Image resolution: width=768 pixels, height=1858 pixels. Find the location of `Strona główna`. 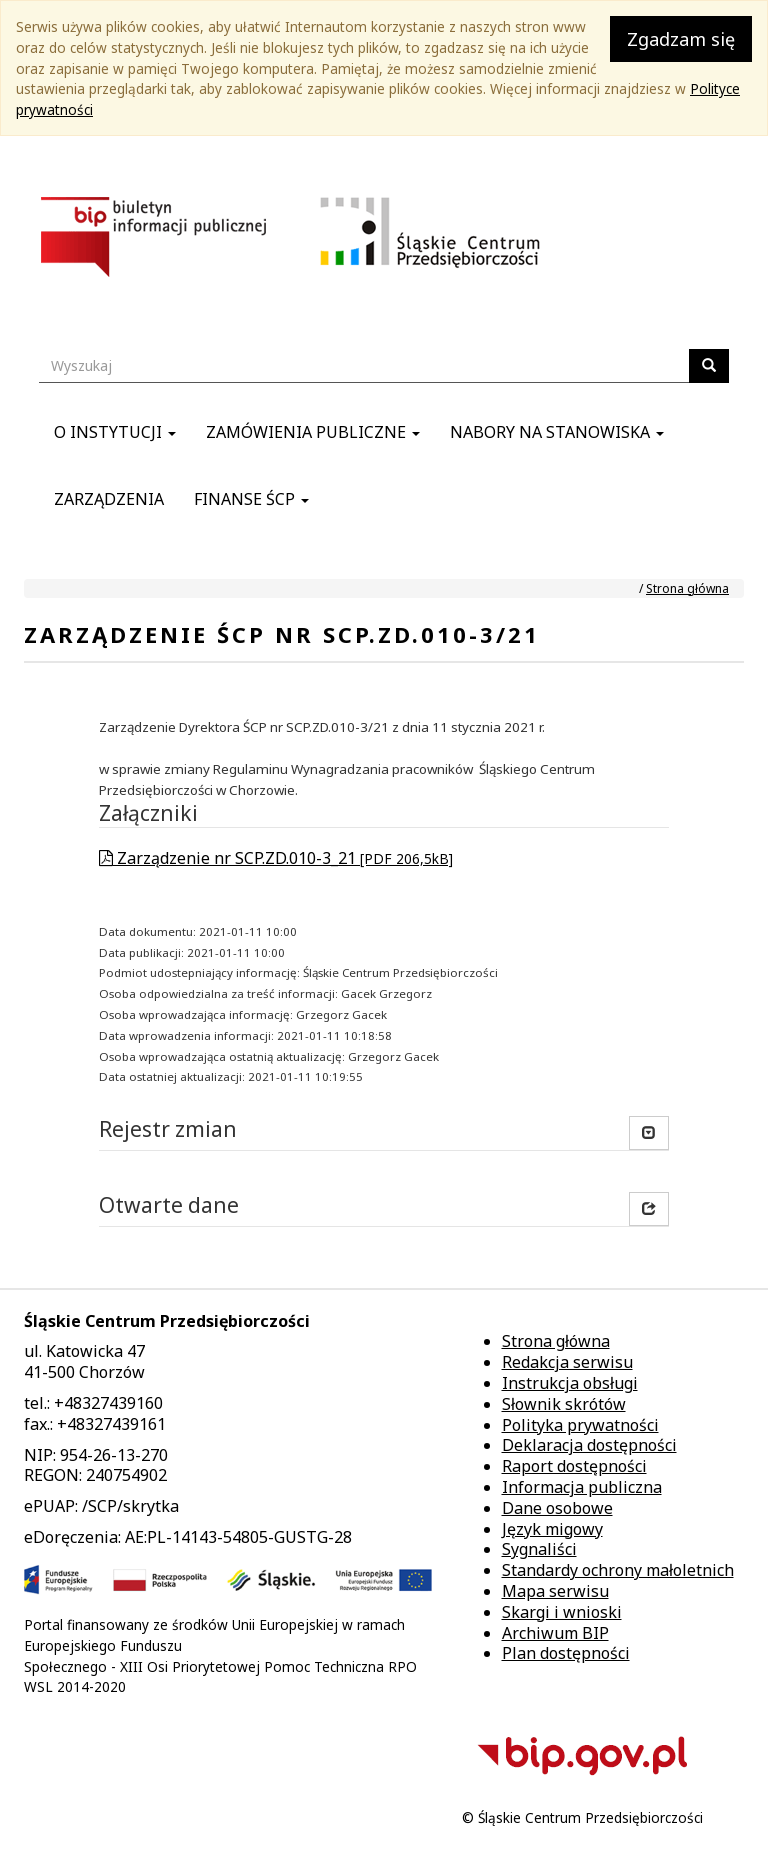

Strona główna is located at coordinates (687, 588).